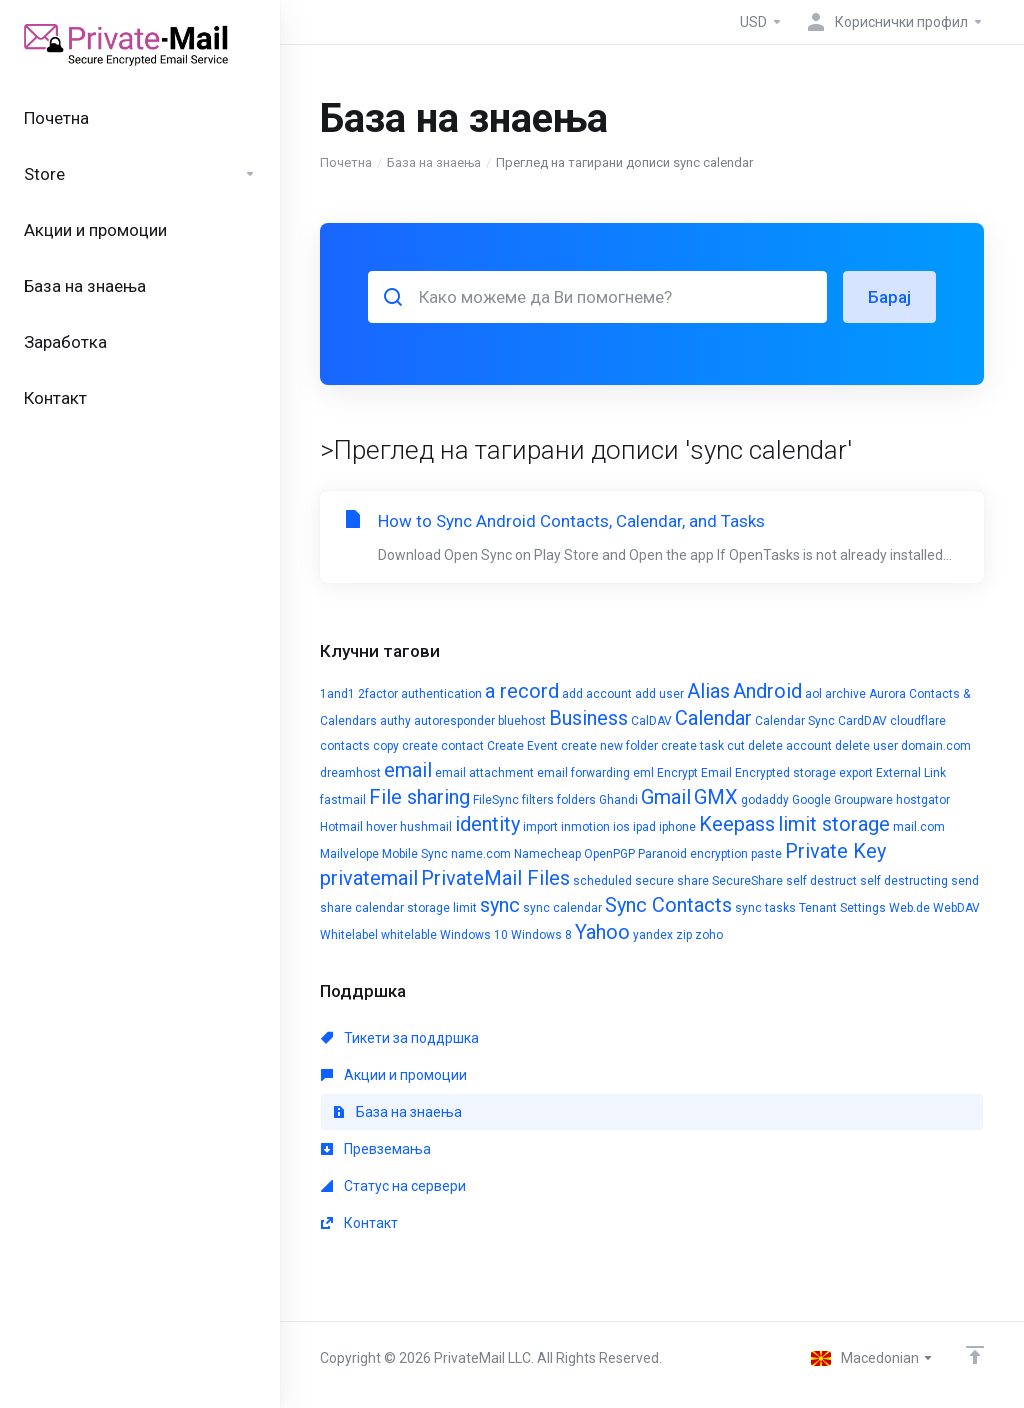 This screenshot has height=1408, width=1024. Describe the element at coordinates (341, 827) in the screenshot. I see `Hotmail` at that location.